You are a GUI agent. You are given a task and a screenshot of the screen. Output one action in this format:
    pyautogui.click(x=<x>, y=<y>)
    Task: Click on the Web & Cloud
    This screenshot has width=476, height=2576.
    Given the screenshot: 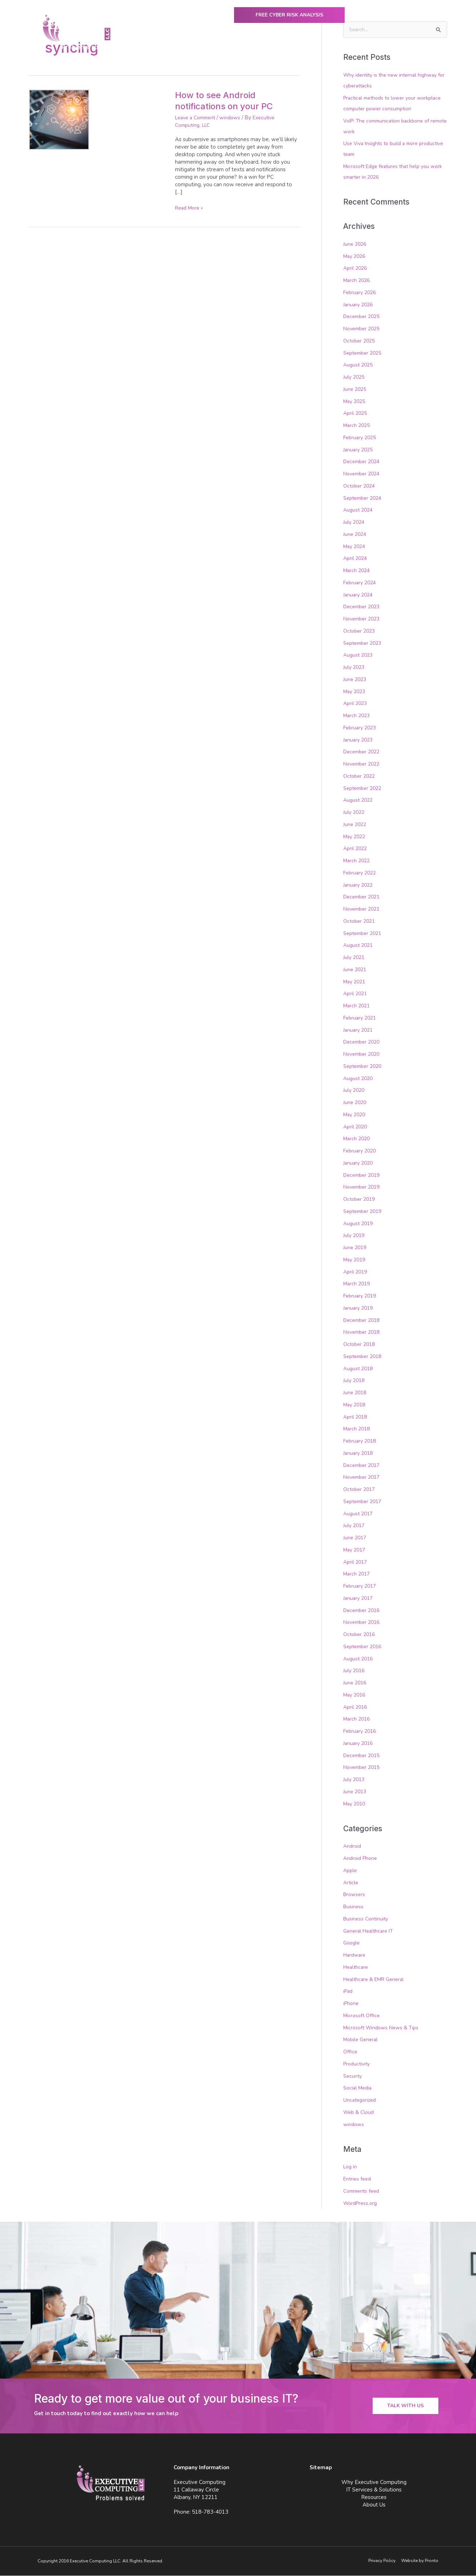 What is the action you would take?
    pyautogui.click(x=359, y=2112)
    